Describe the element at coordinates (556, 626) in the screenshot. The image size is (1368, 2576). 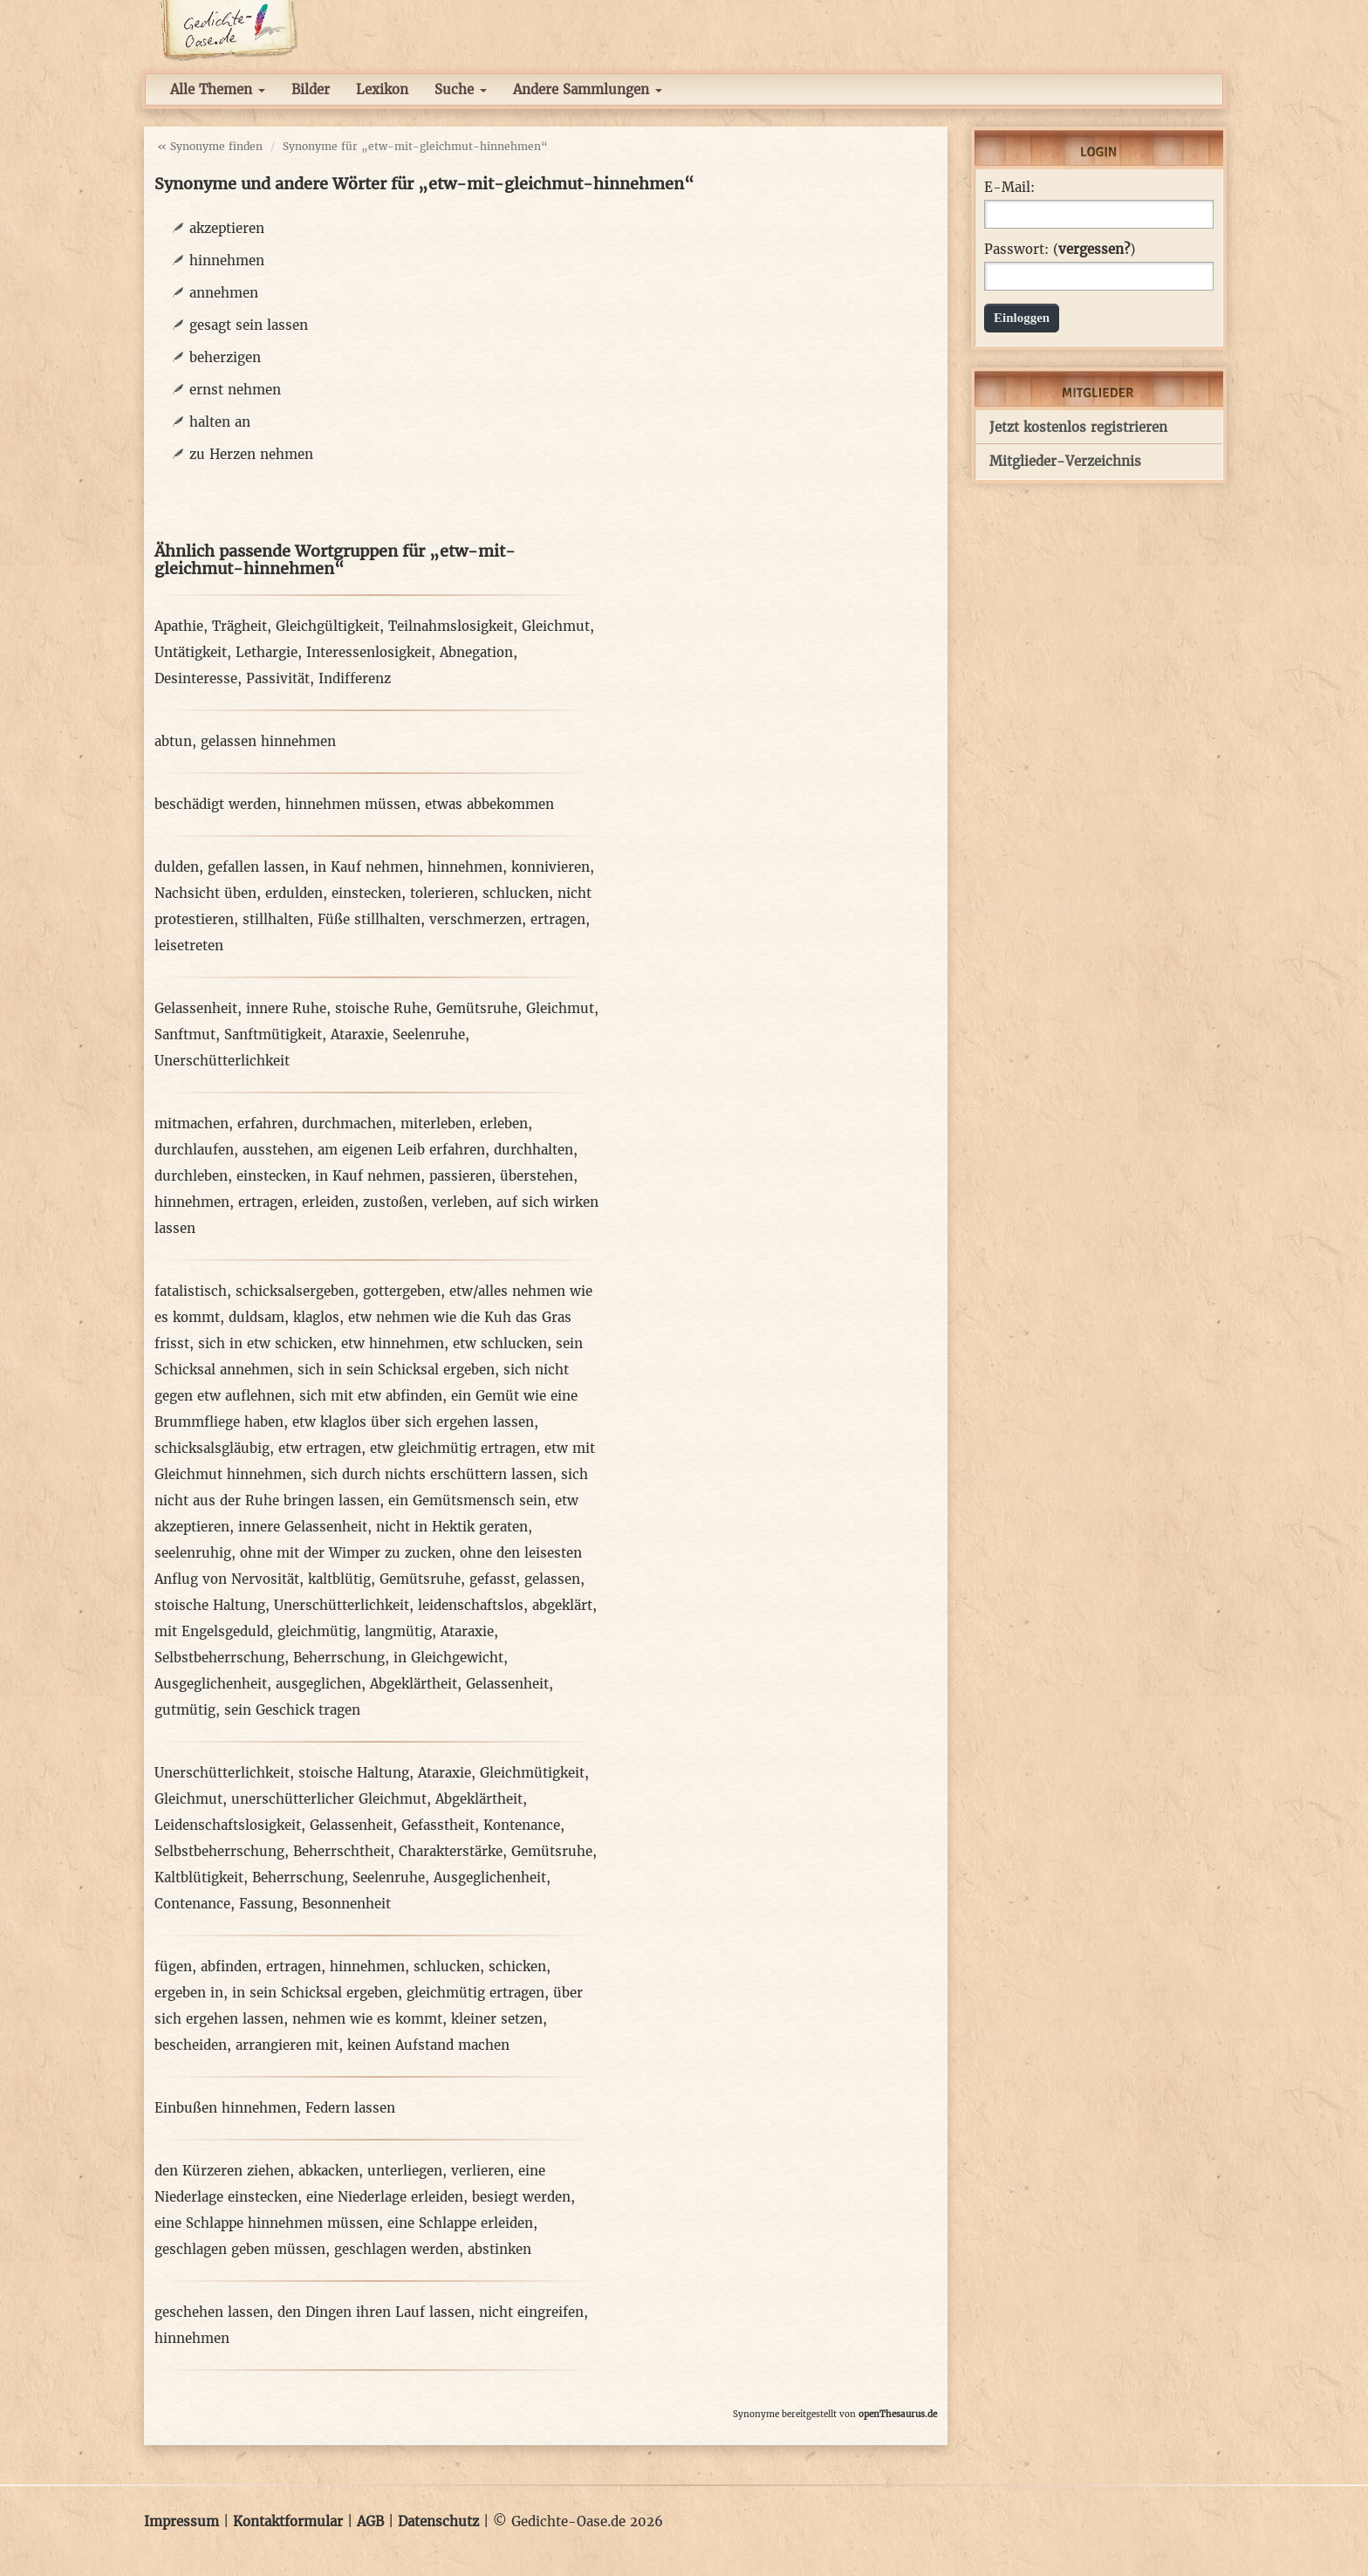
I see `Gleichmut` at that location.